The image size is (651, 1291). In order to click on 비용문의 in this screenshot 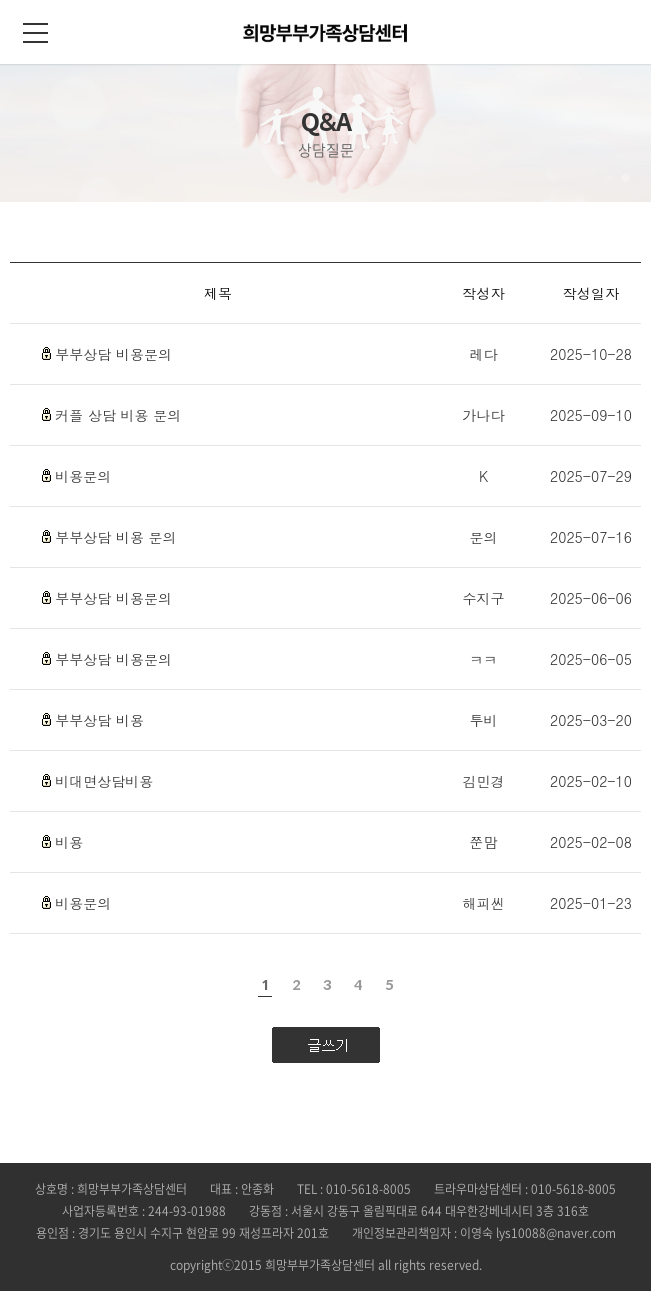, I will do `click(83, 476)`.